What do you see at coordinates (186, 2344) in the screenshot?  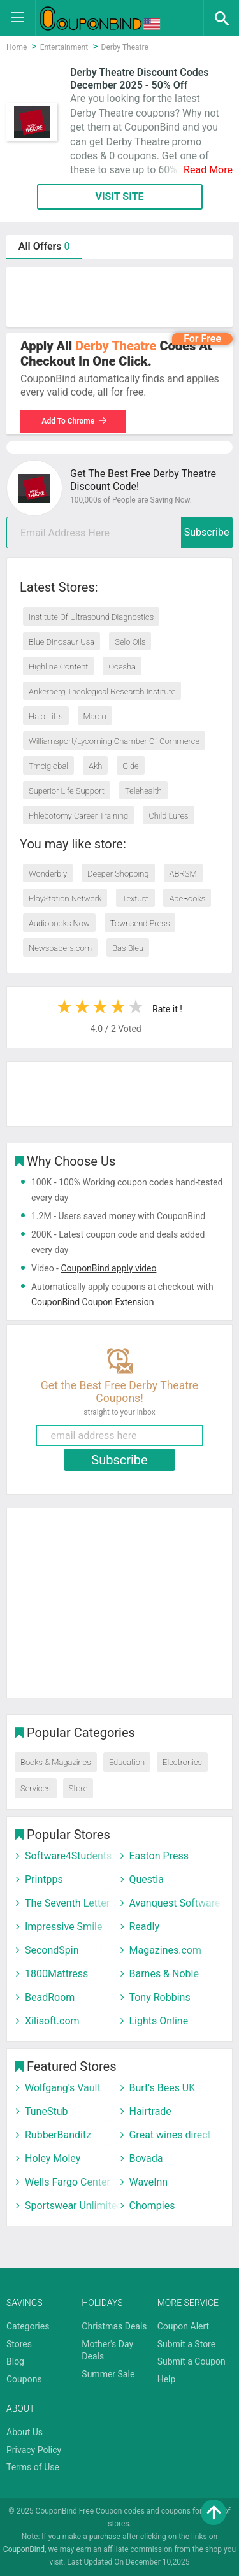 I see `Submit a Store` at bounding box center [186, 2344].